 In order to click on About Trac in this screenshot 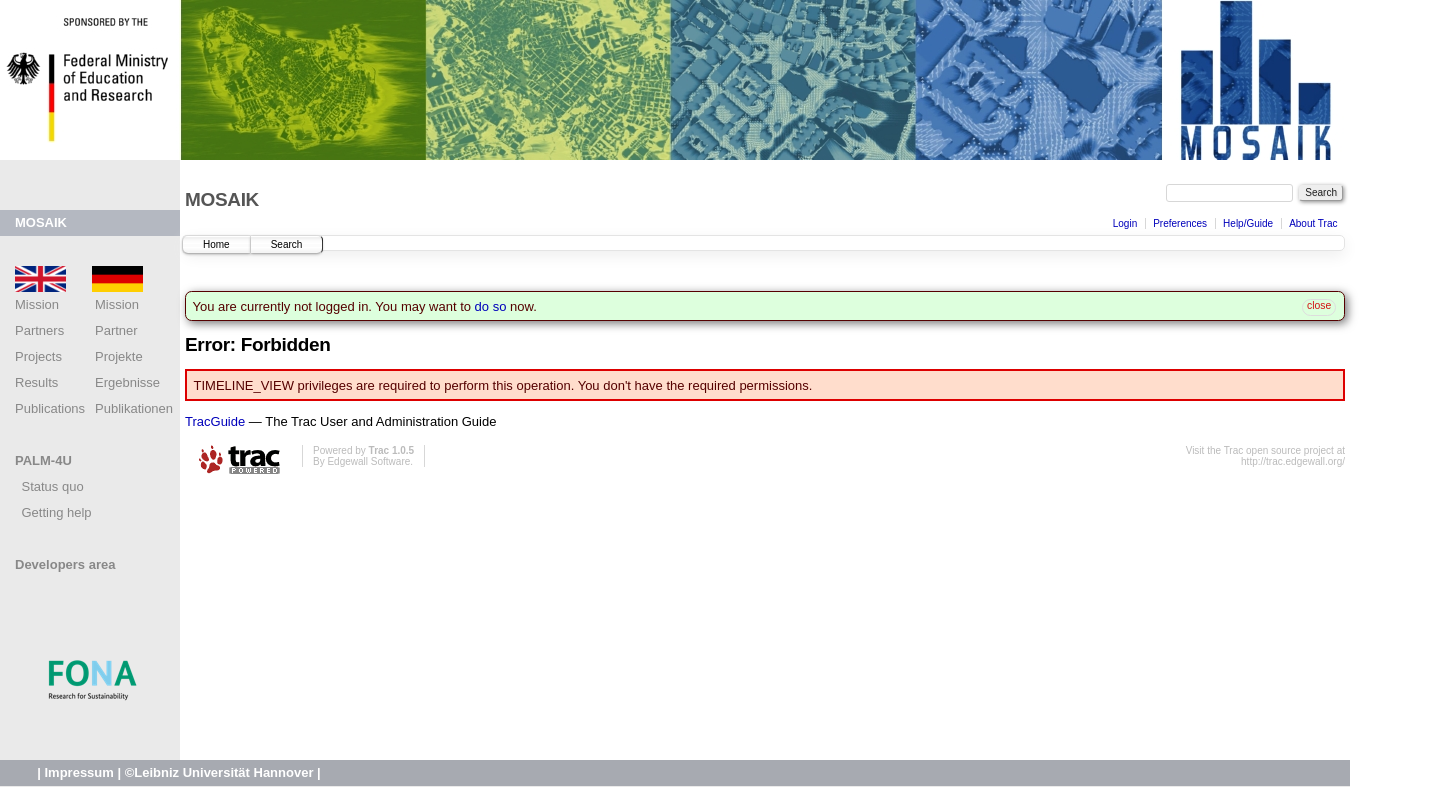, I will do `click(1313, 223)`.